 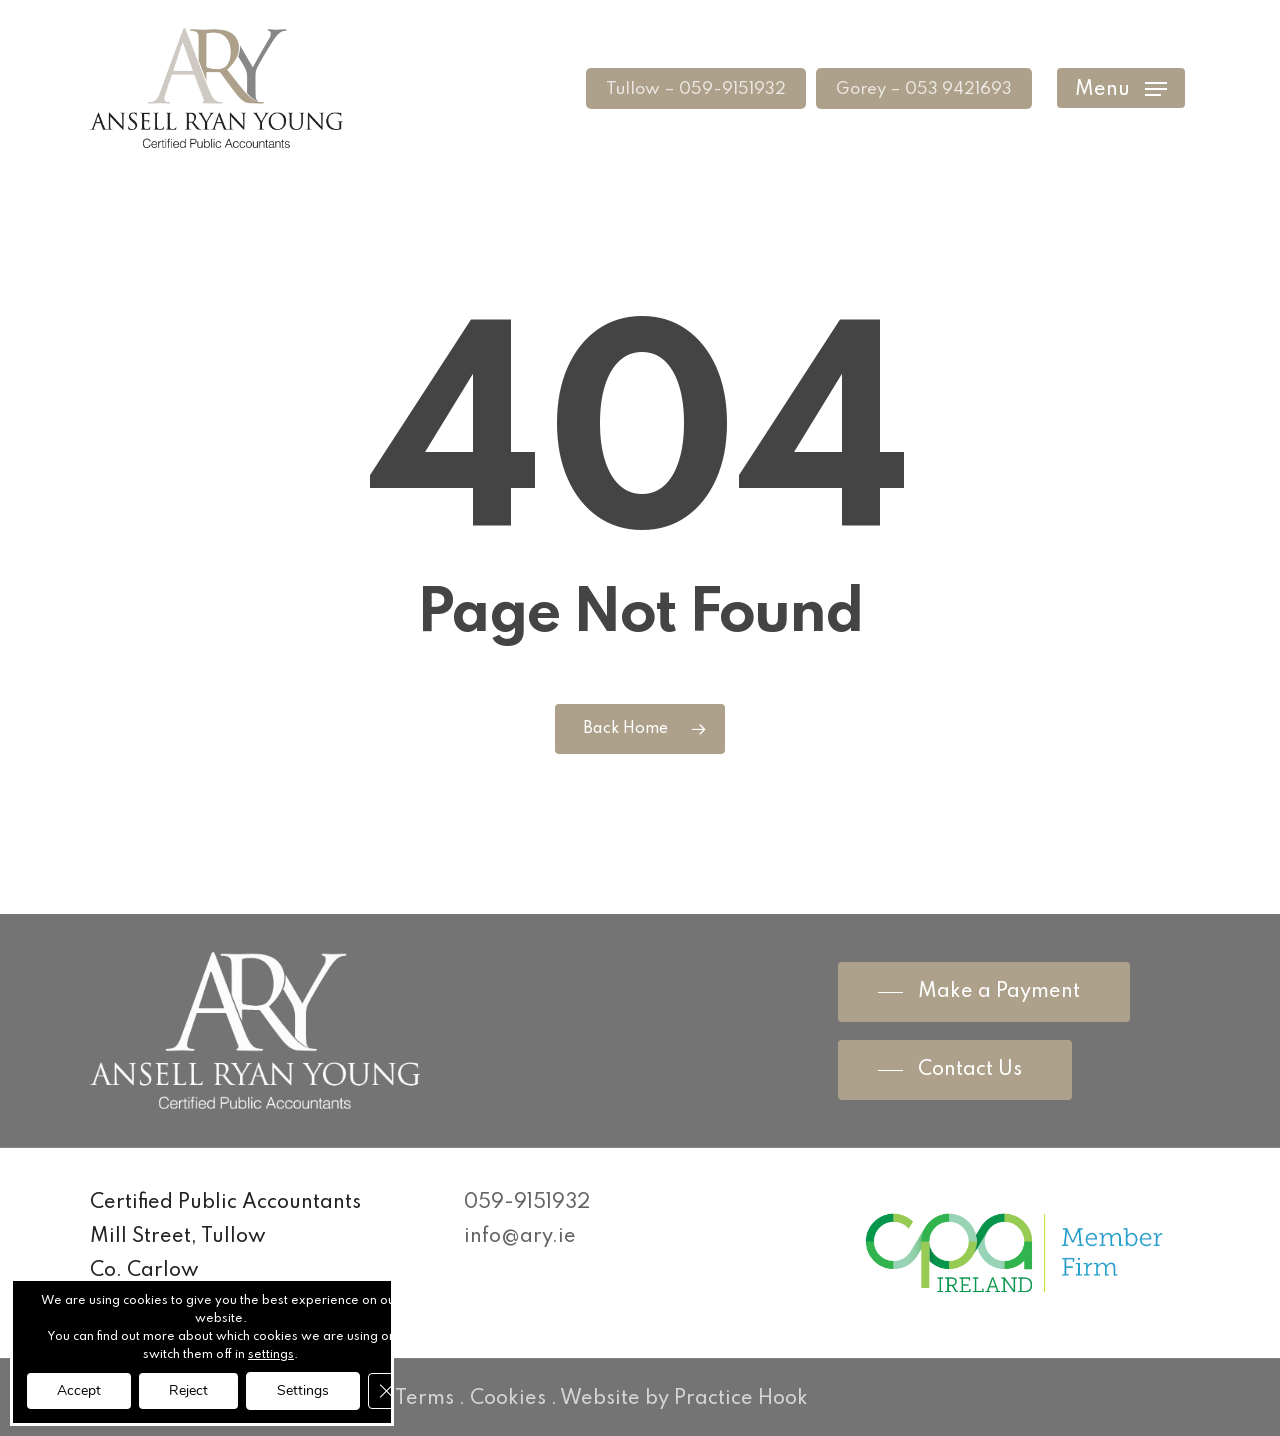 What do you see at coordinates (520, 1237) in the screenshot?
I see `info@ary.ie` at bounding box center [520, 1237].